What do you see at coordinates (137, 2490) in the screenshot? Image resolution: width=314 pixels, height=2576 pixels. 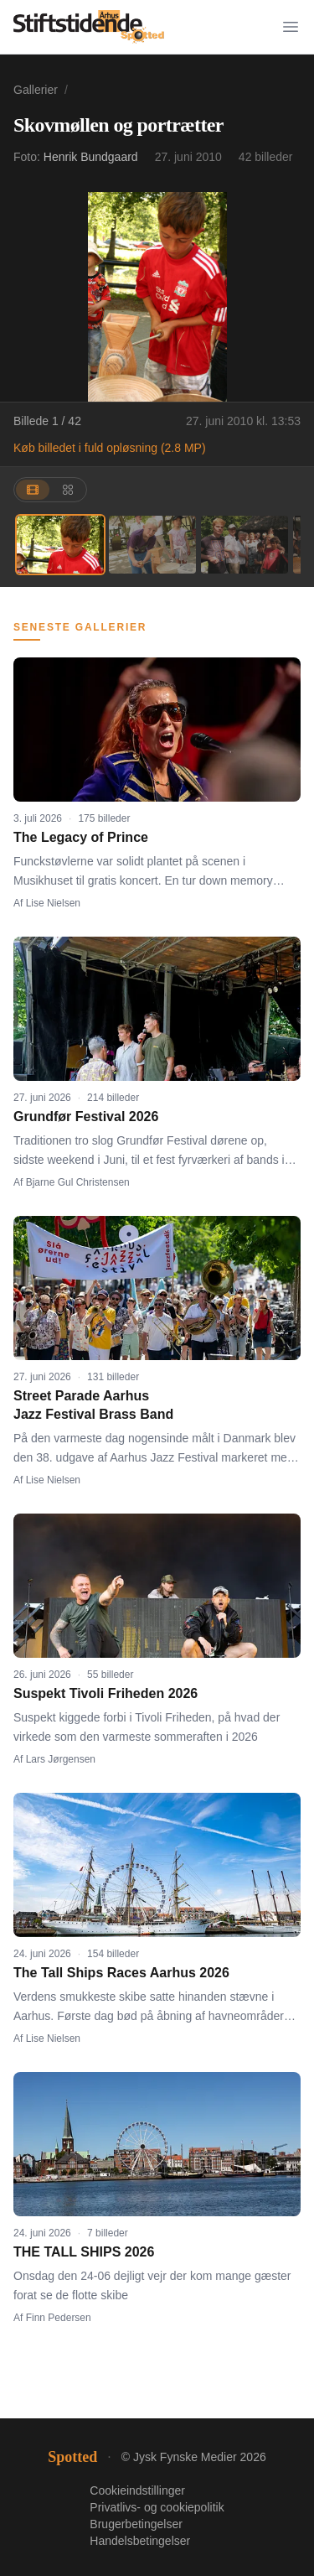 I see `Cookieindstillinger` at bounding box center [137, 2490].